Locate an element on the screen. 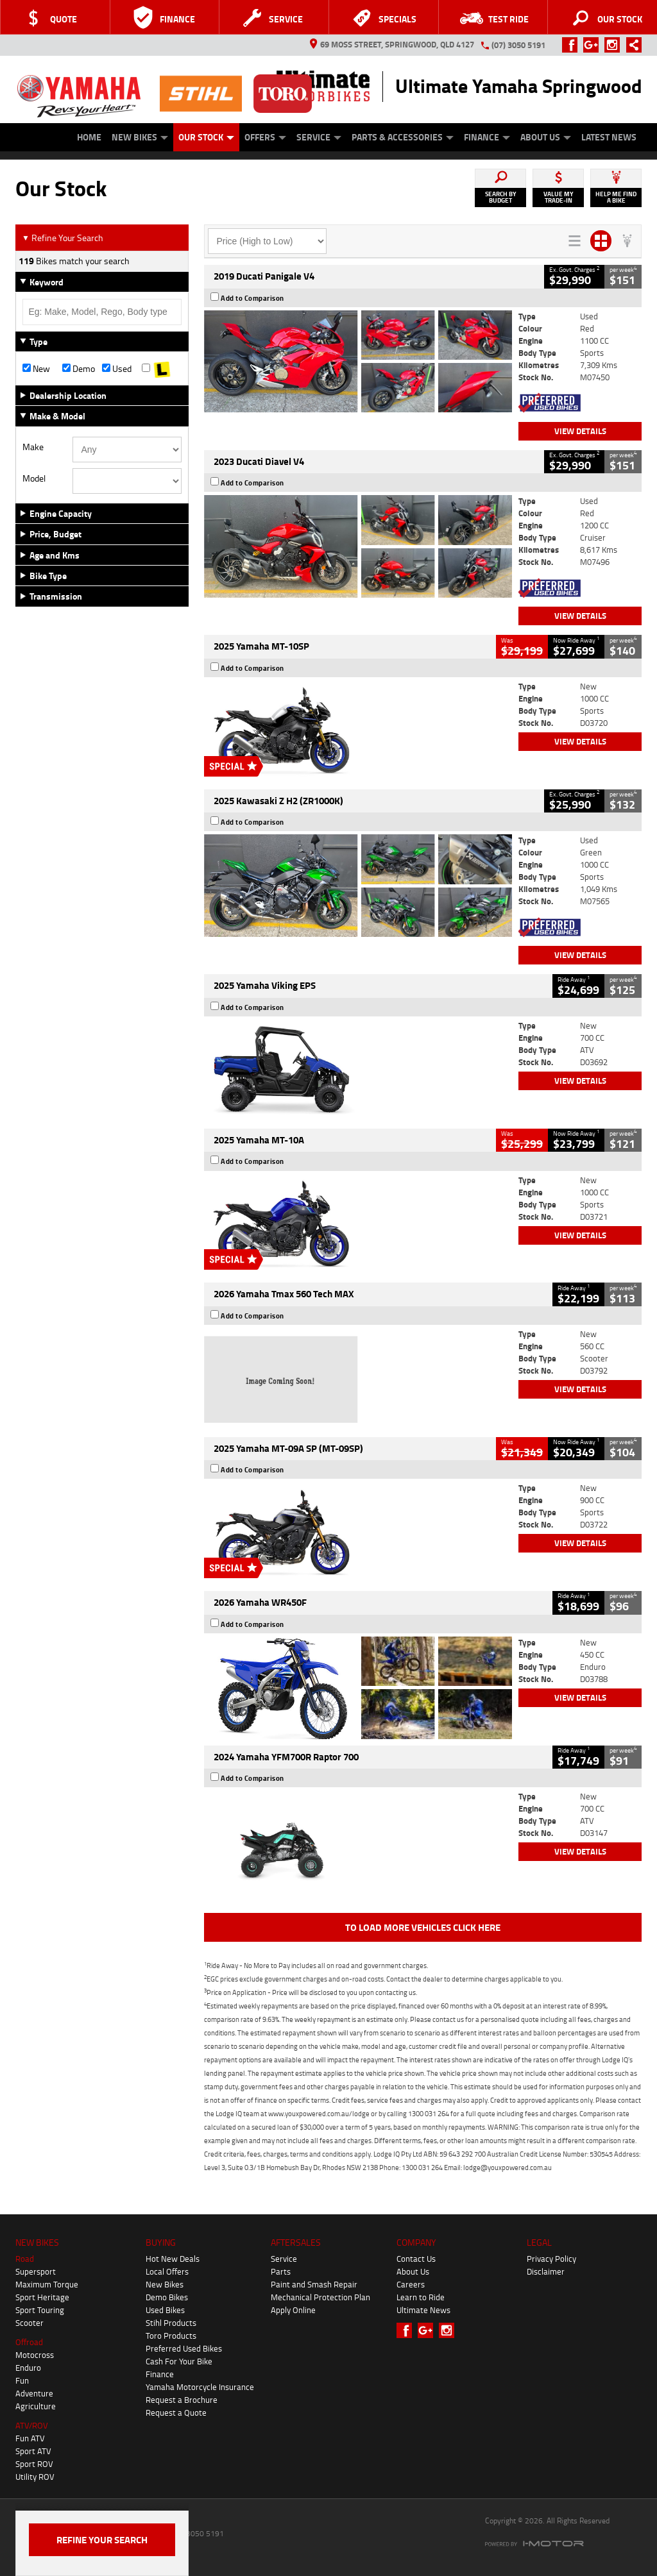 The image size is (657, 2576). Offers is located at coordinates (265, 137).